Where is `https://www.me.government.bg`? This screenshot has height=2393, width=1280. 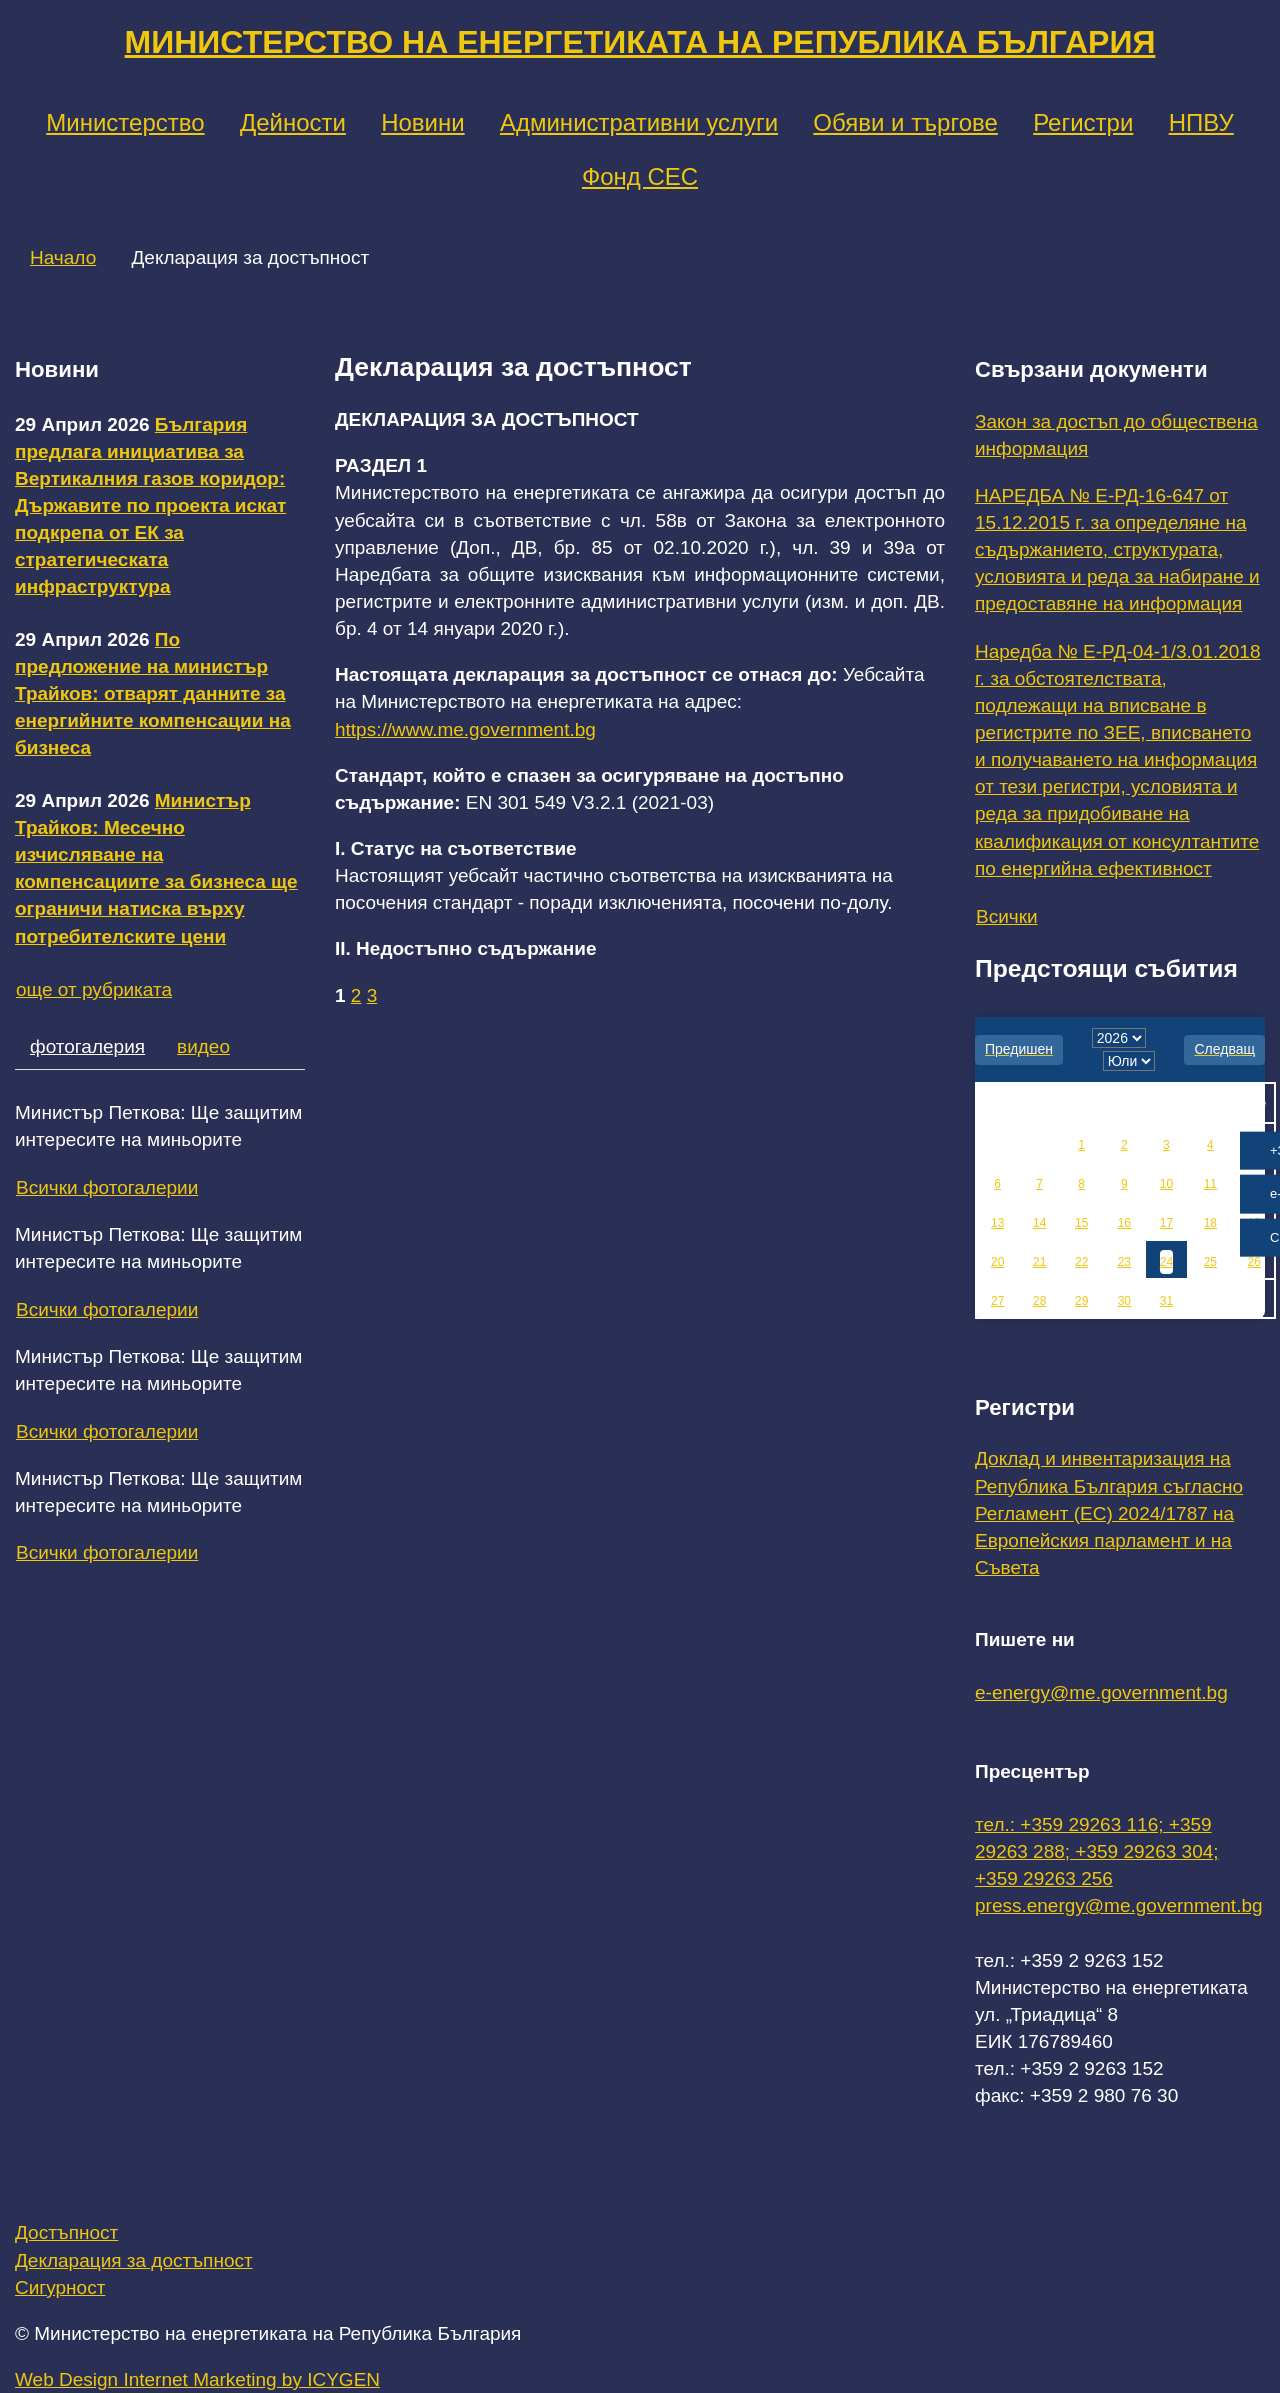 https://www.me.government.bg is located at coordinates (465, 729).